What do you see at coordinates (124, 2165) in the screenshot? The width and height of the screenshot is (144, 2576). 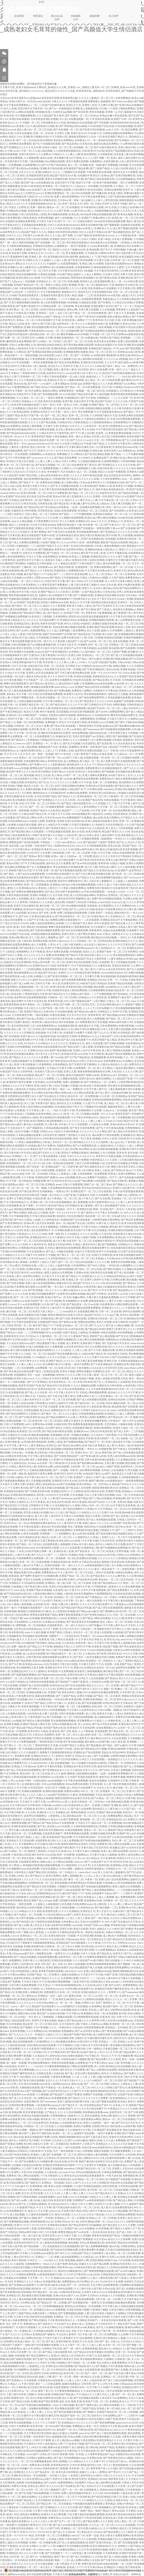 I see `成人亚洲欧美成αⅴ人在线观看` at bounding box center [124, 2165].